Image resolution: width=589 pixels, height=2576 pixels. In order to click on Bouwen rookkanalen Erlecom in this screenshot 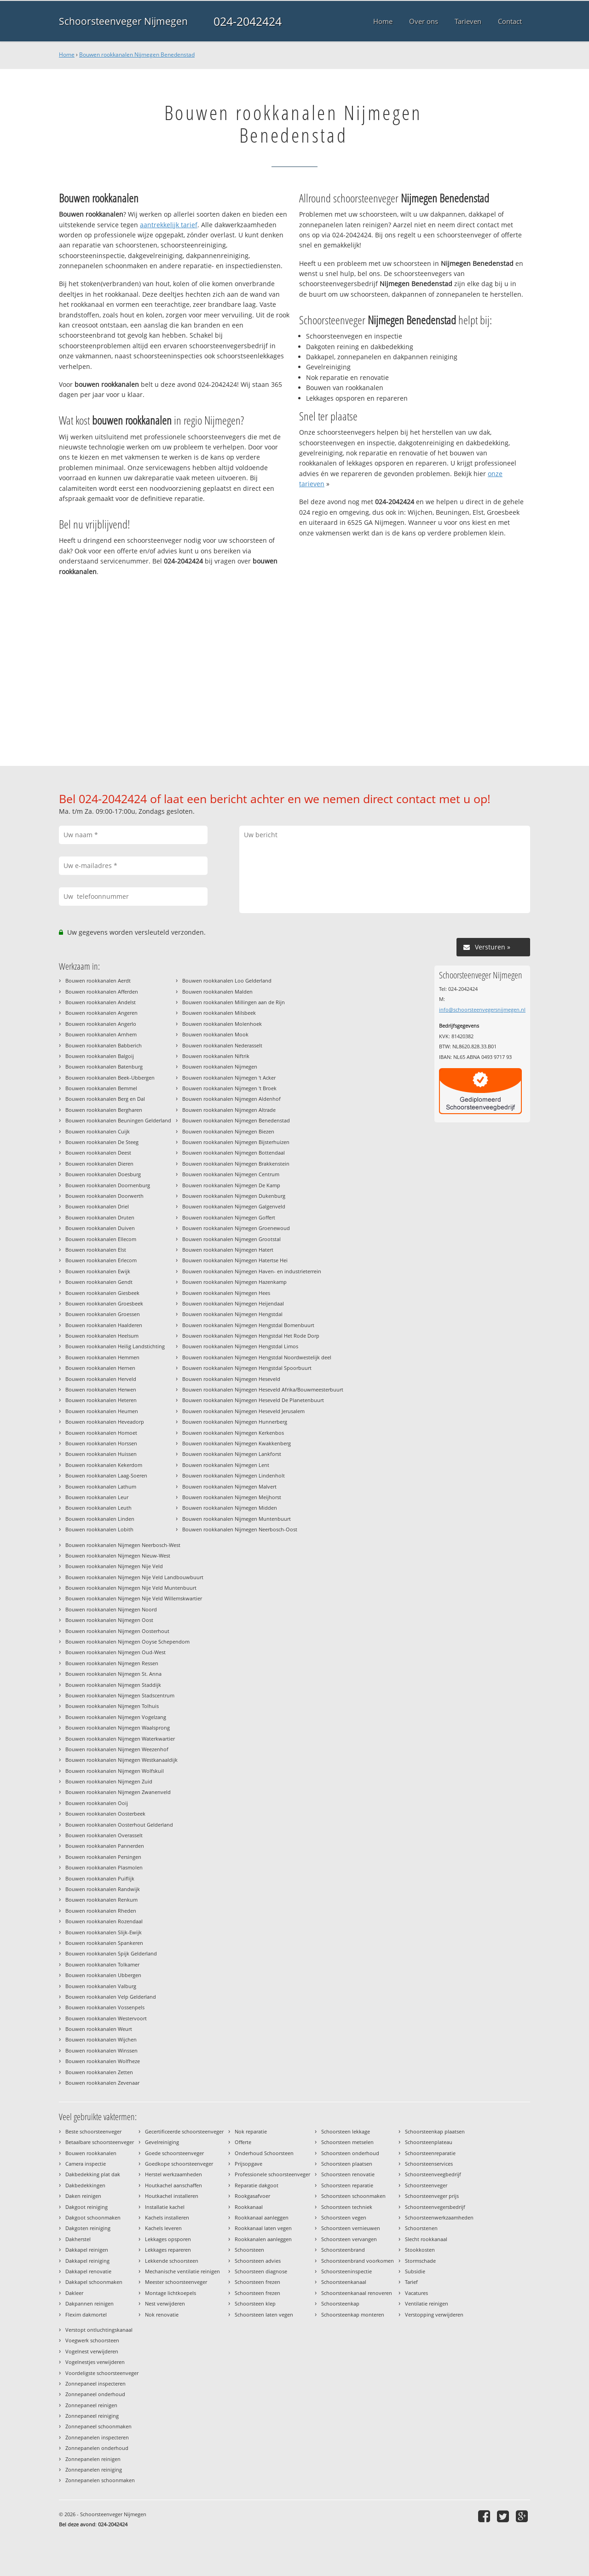, I will do `click(101, 1260)`.